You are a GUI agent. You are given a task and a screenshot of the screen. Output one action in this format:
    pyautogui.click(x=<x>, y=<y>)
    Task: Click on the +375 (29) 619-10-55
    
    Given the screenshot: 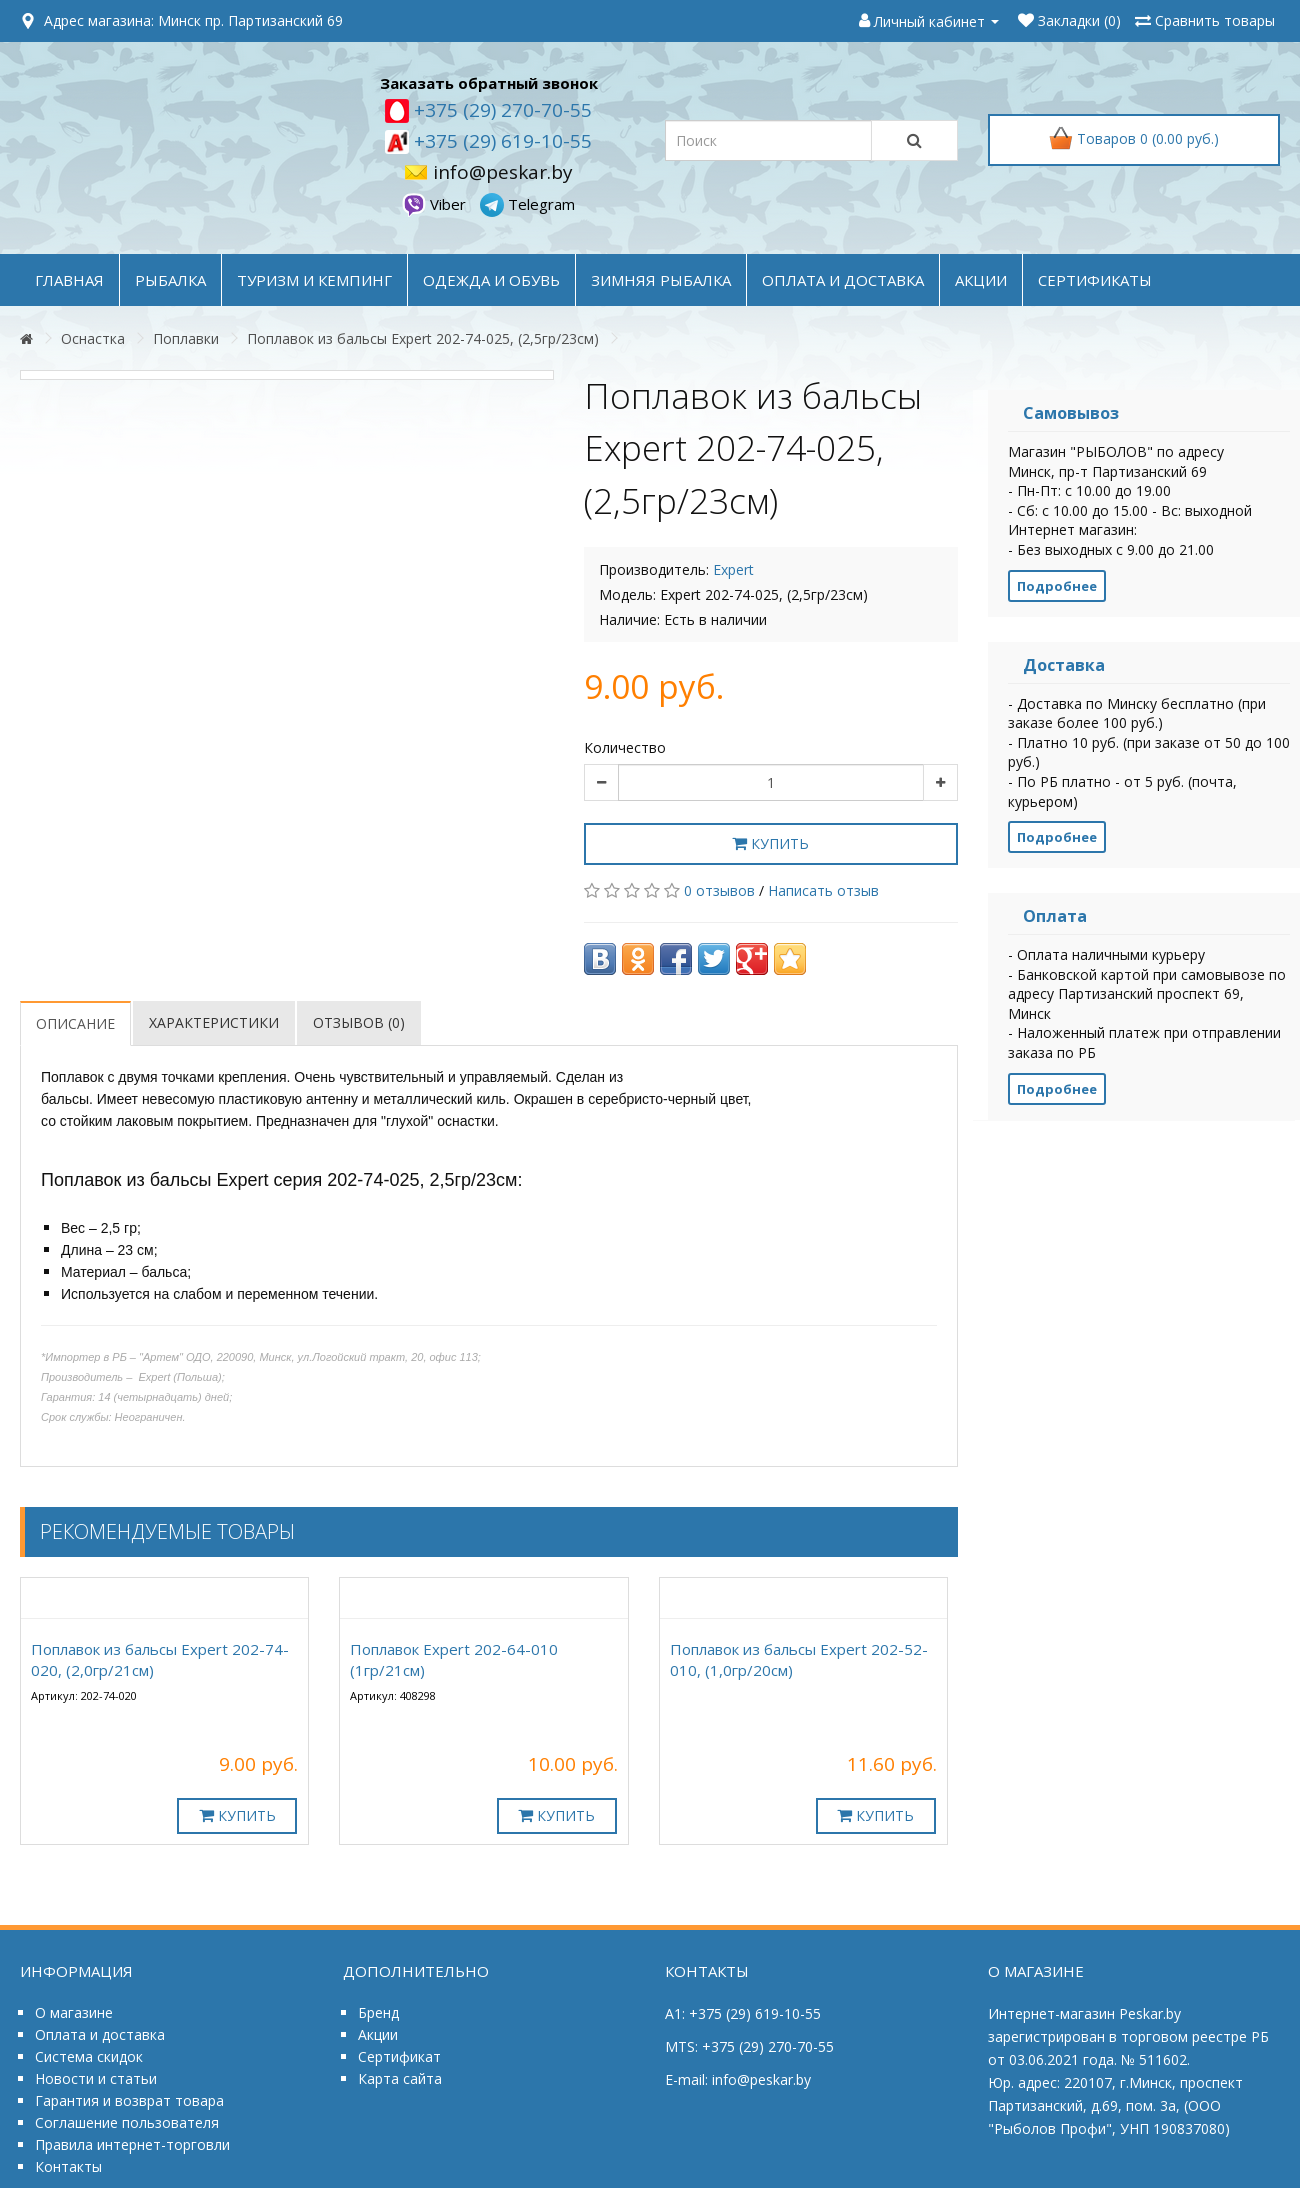 What is the action you would take?
    pyautogui.click(x=500, y=141)
    